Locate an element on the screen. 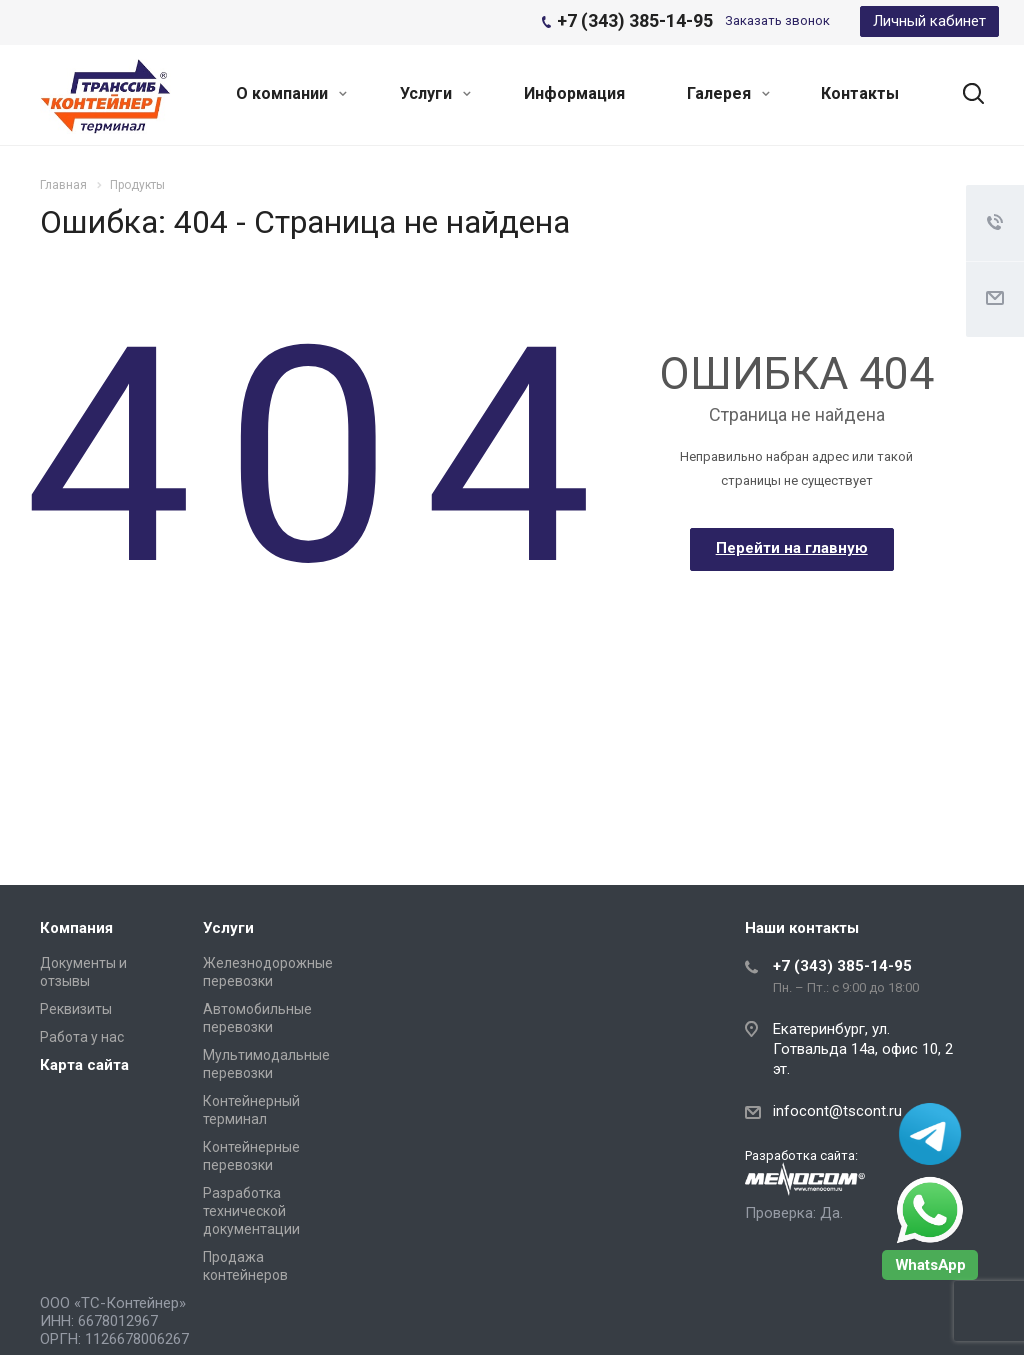 The width and height of the screenshot is (1024, 1355). Карта сайта is located at coordinates (84, 1065).